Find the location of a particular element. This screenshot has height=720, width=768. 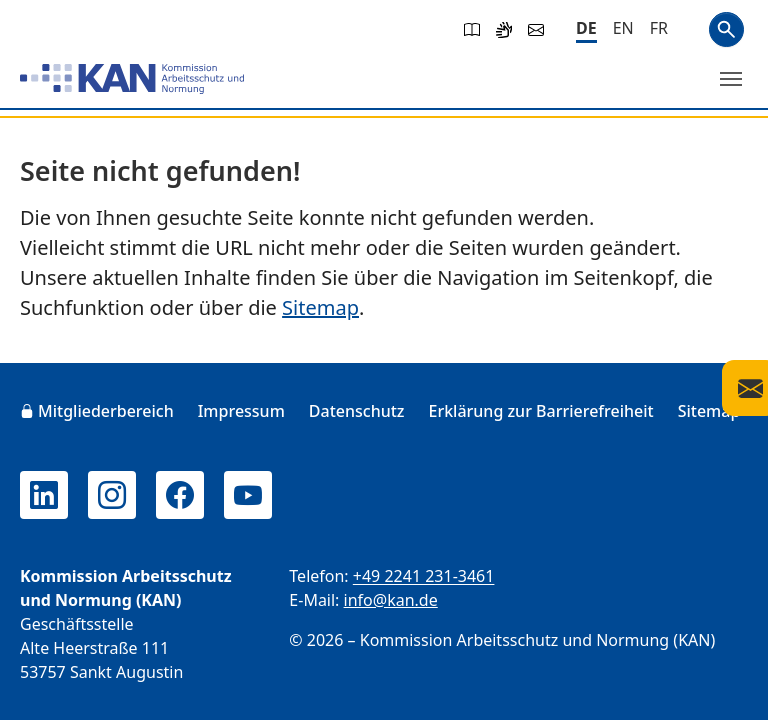

+49 2241 231-3461 is located at coordinates (424, 576).